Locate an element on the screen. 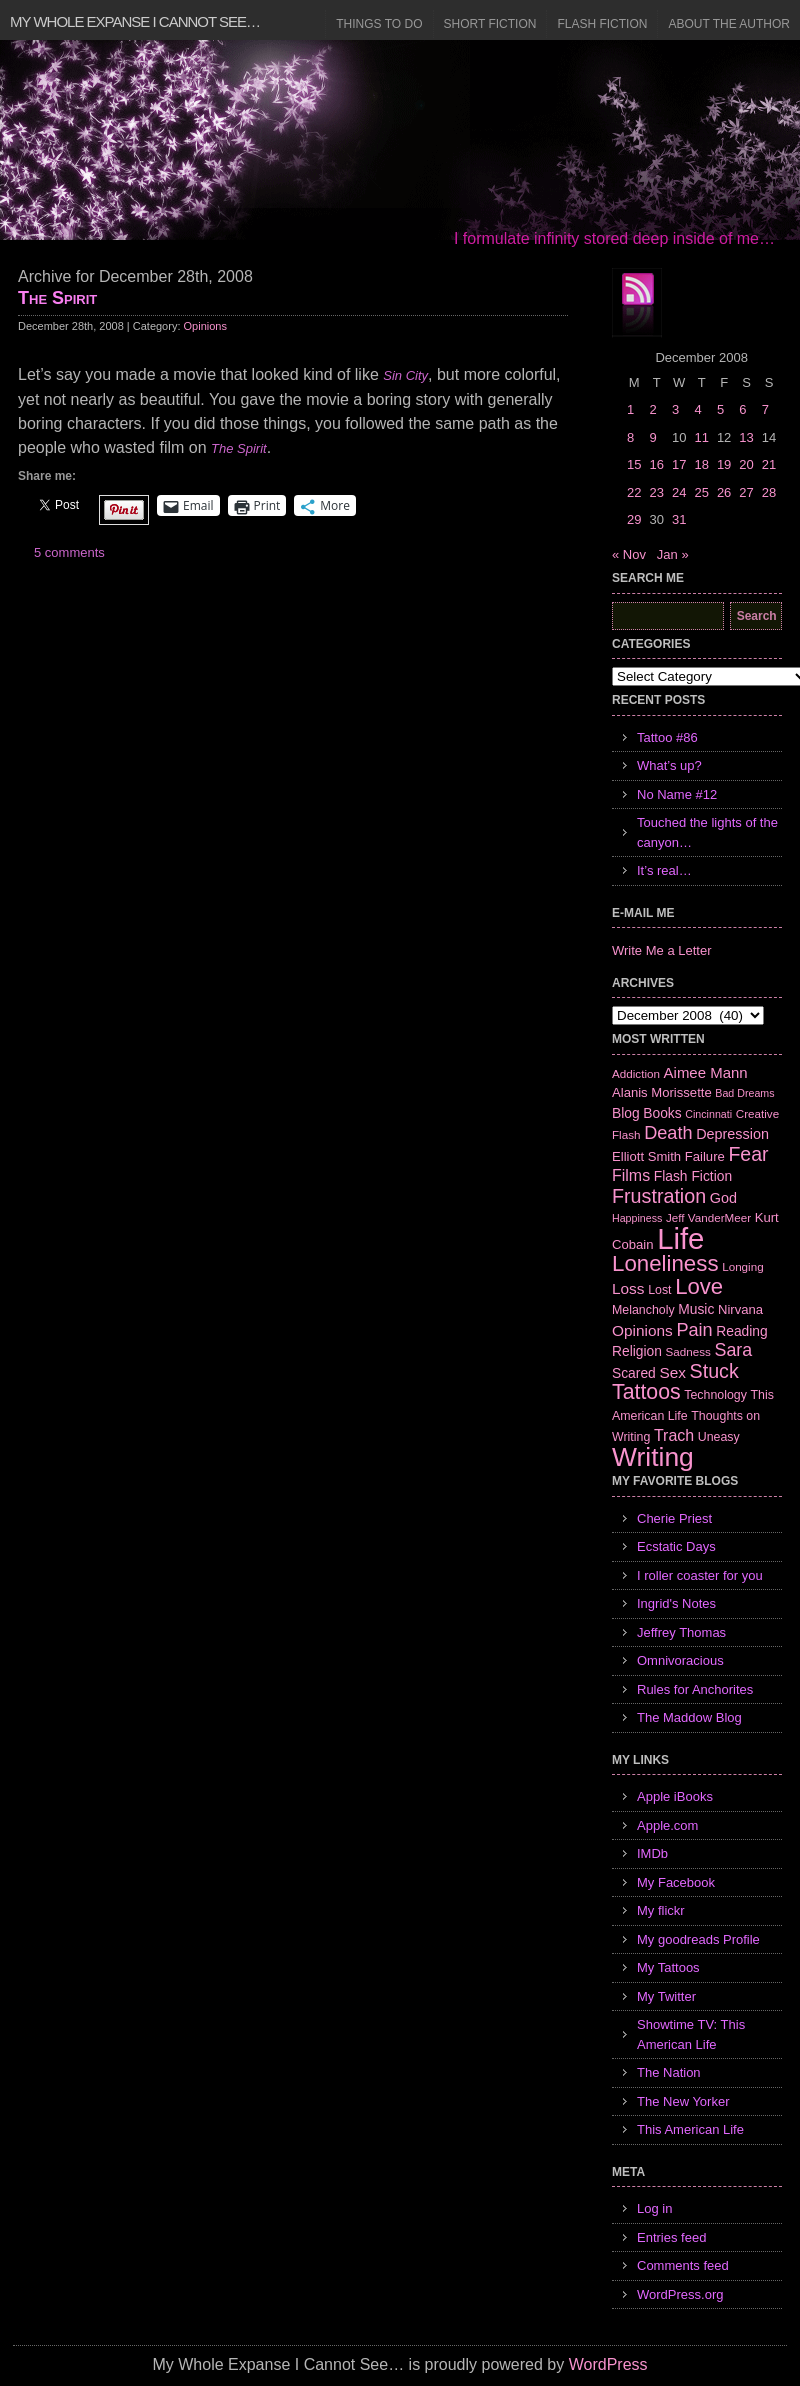  Tattoos [Tattoos (32 items)] is located at coordinates (646, 1392).